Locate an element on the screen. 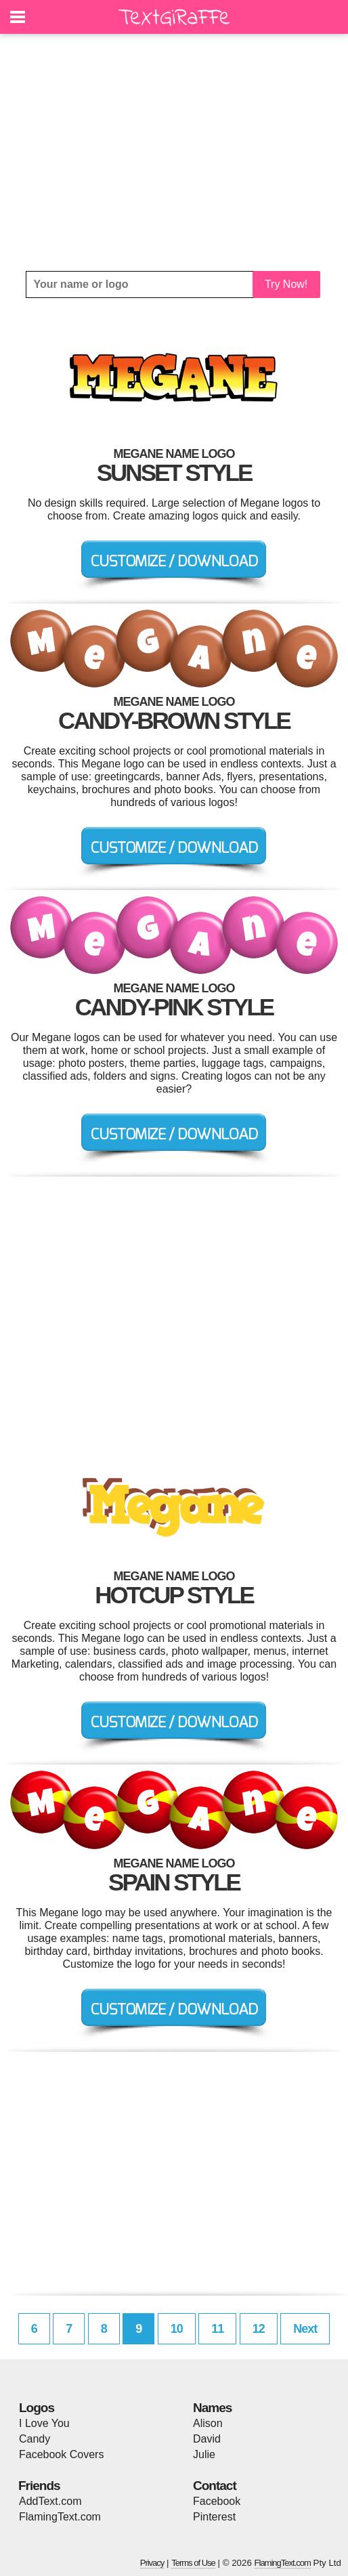 The image size is (348, 2576). Pinterest is located at coordinates (214, 2516).